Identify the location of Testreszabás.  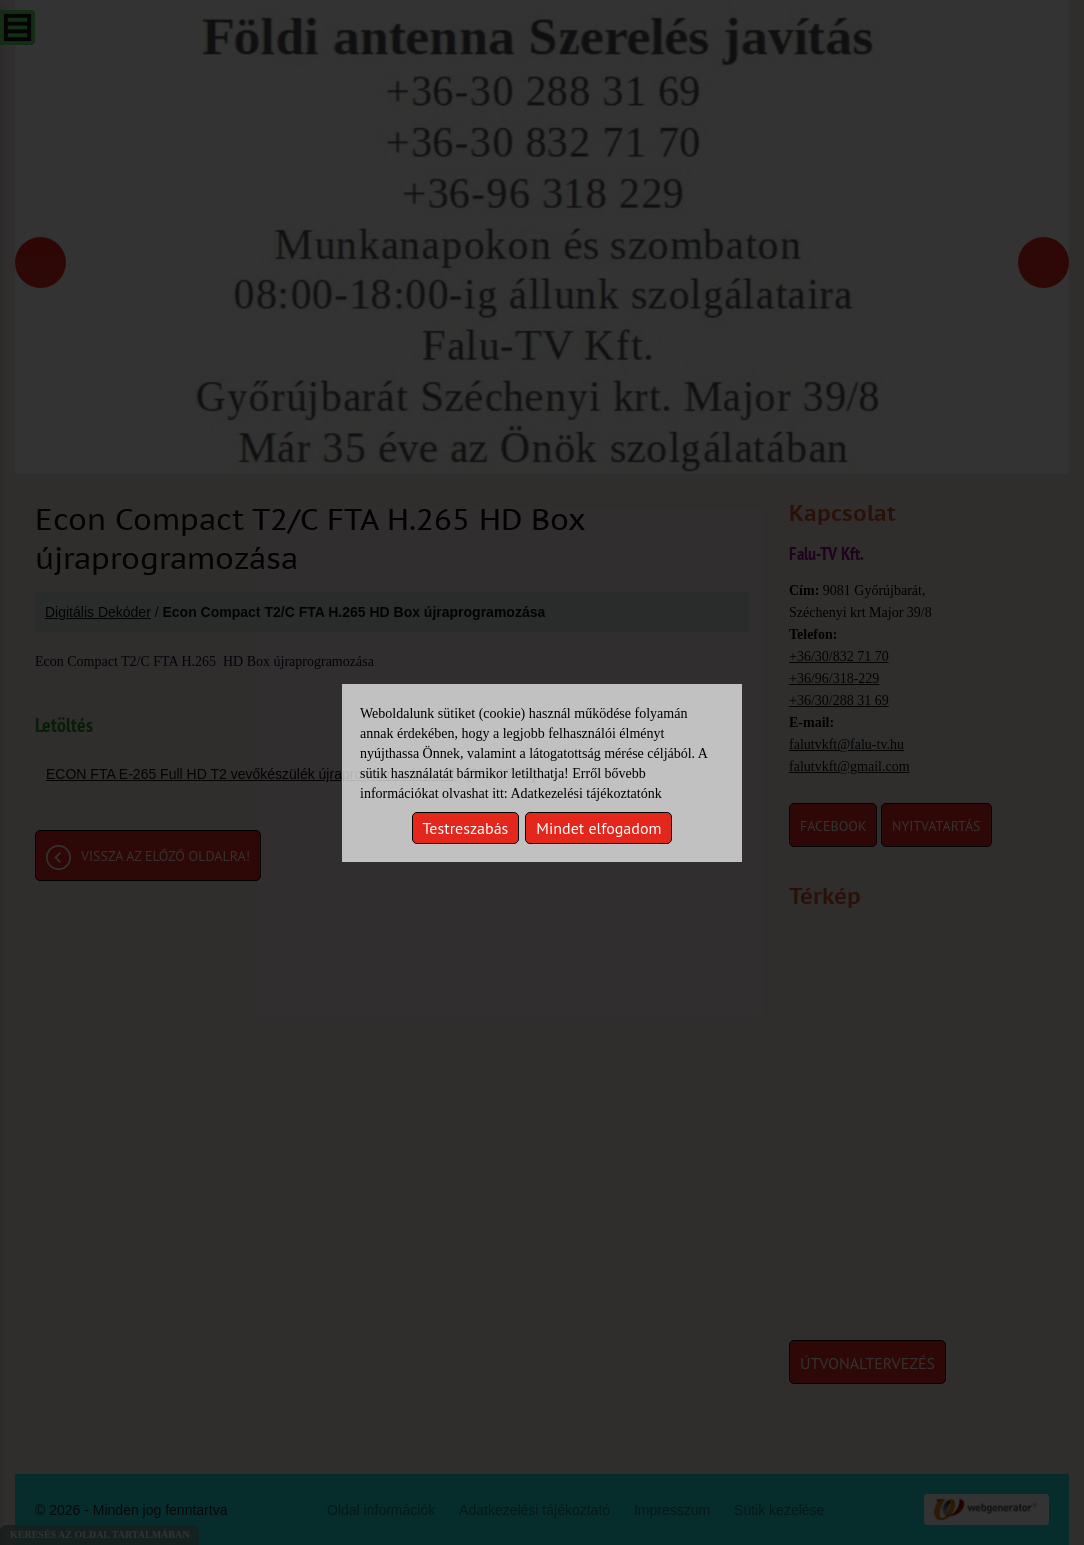
(466, 828).